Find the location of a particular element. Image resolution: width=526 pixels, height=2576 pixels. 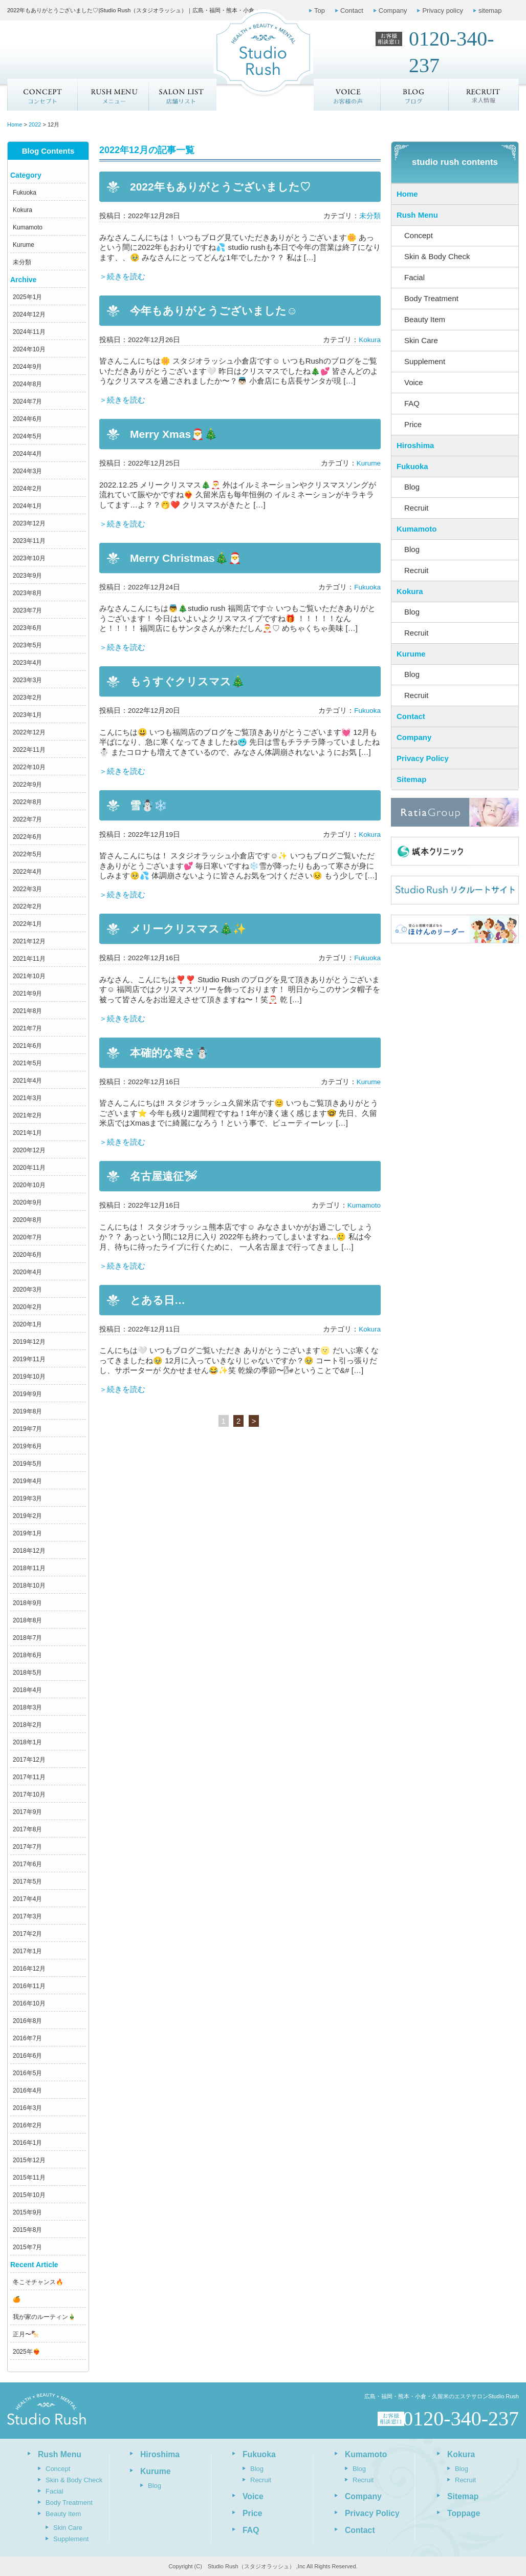

Company is located at coordinates (393, 10).